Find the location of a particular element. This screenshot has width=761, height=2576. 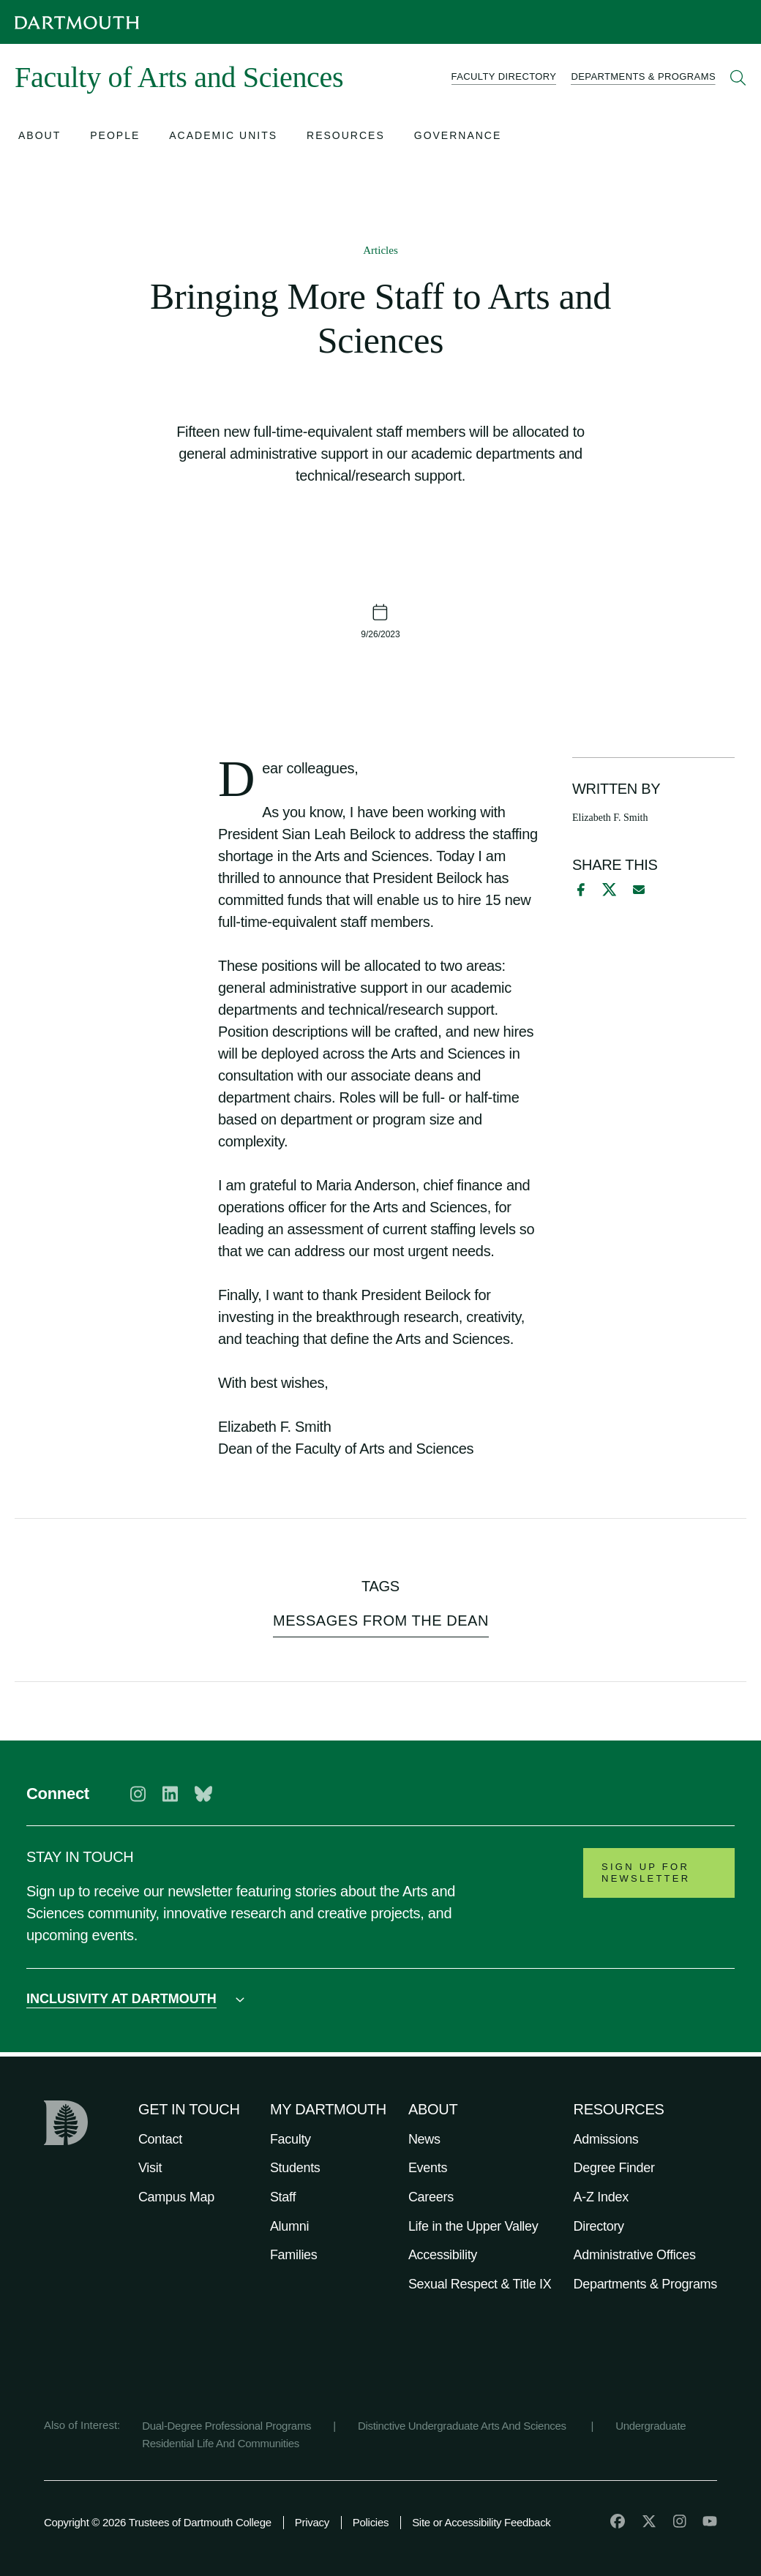

Careers is located at coordinates (431, 2197).